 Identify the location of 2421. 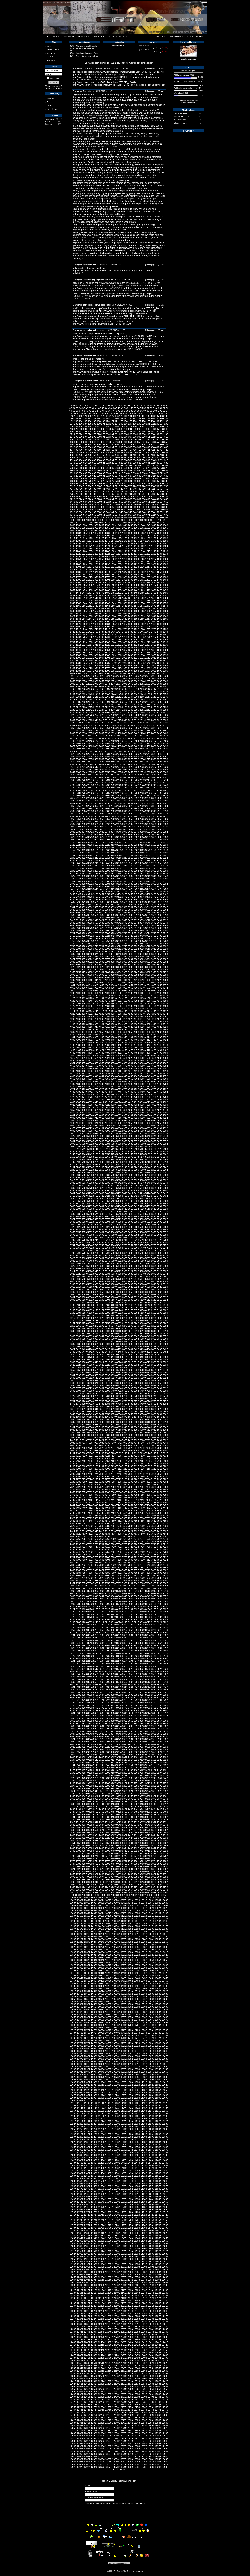
(142, 735).